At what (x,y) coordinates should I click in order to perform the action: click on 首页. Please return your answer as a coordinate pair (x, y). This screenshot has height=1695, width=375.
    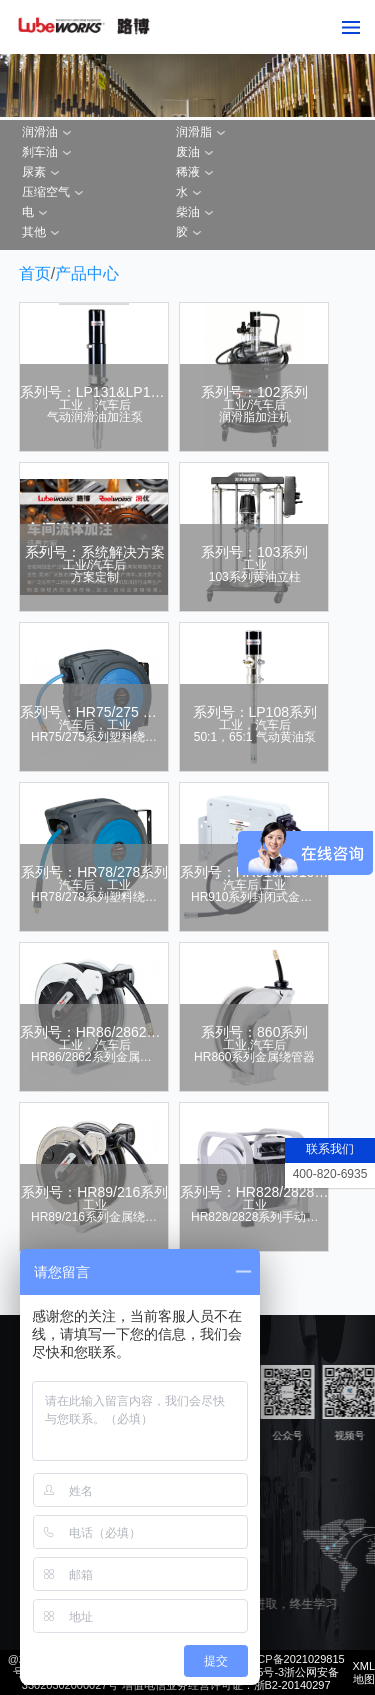
    Looking at the image, I should click on (35, 273).